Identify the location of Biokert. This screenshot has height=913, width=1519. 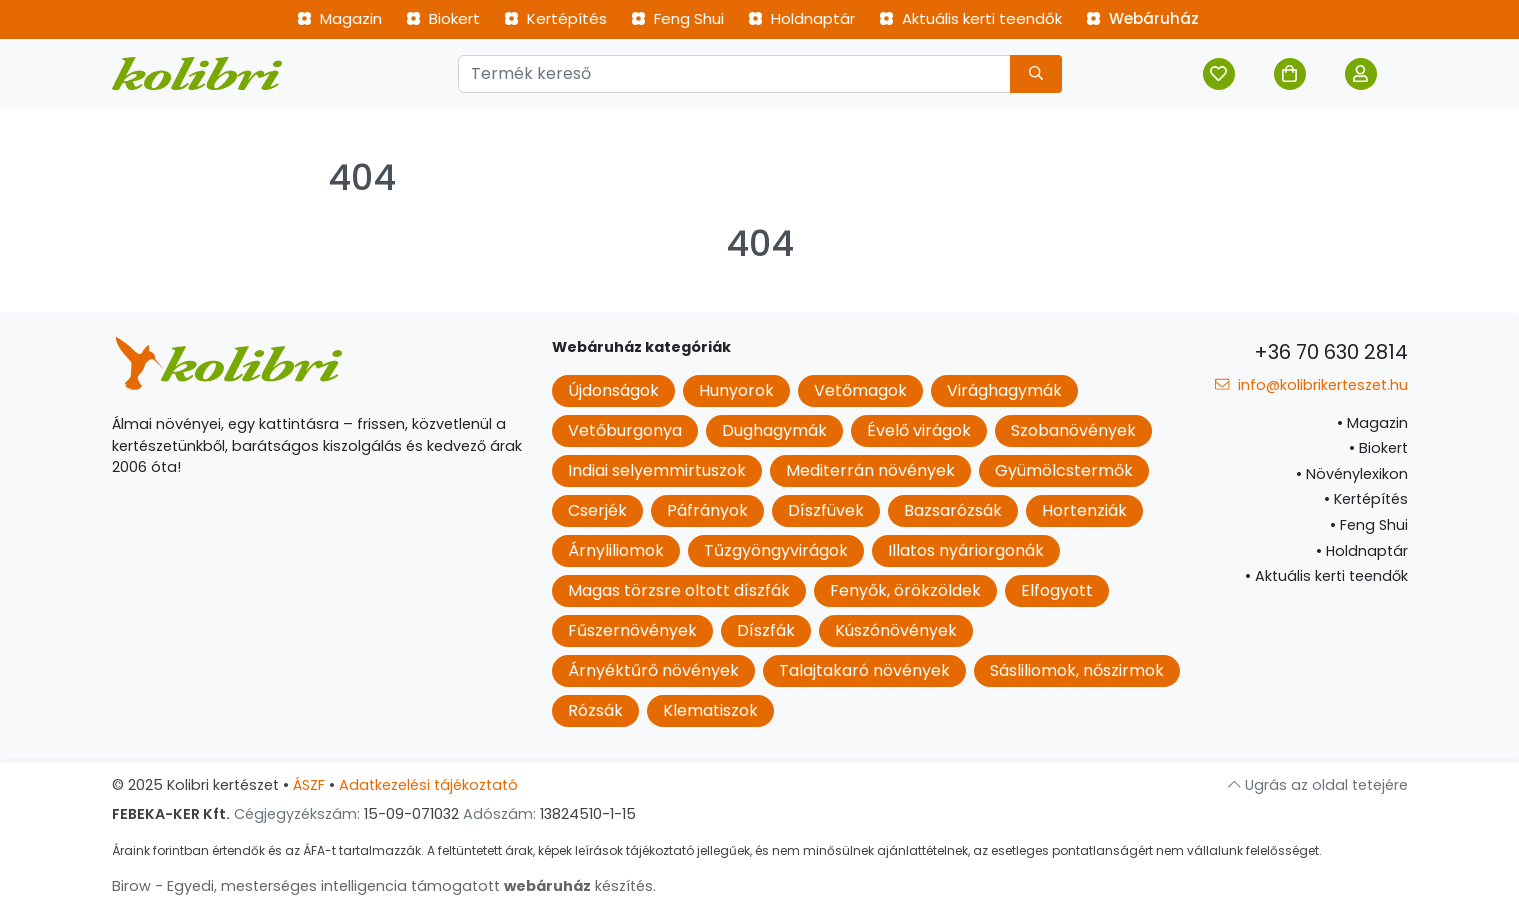
(443, 18).